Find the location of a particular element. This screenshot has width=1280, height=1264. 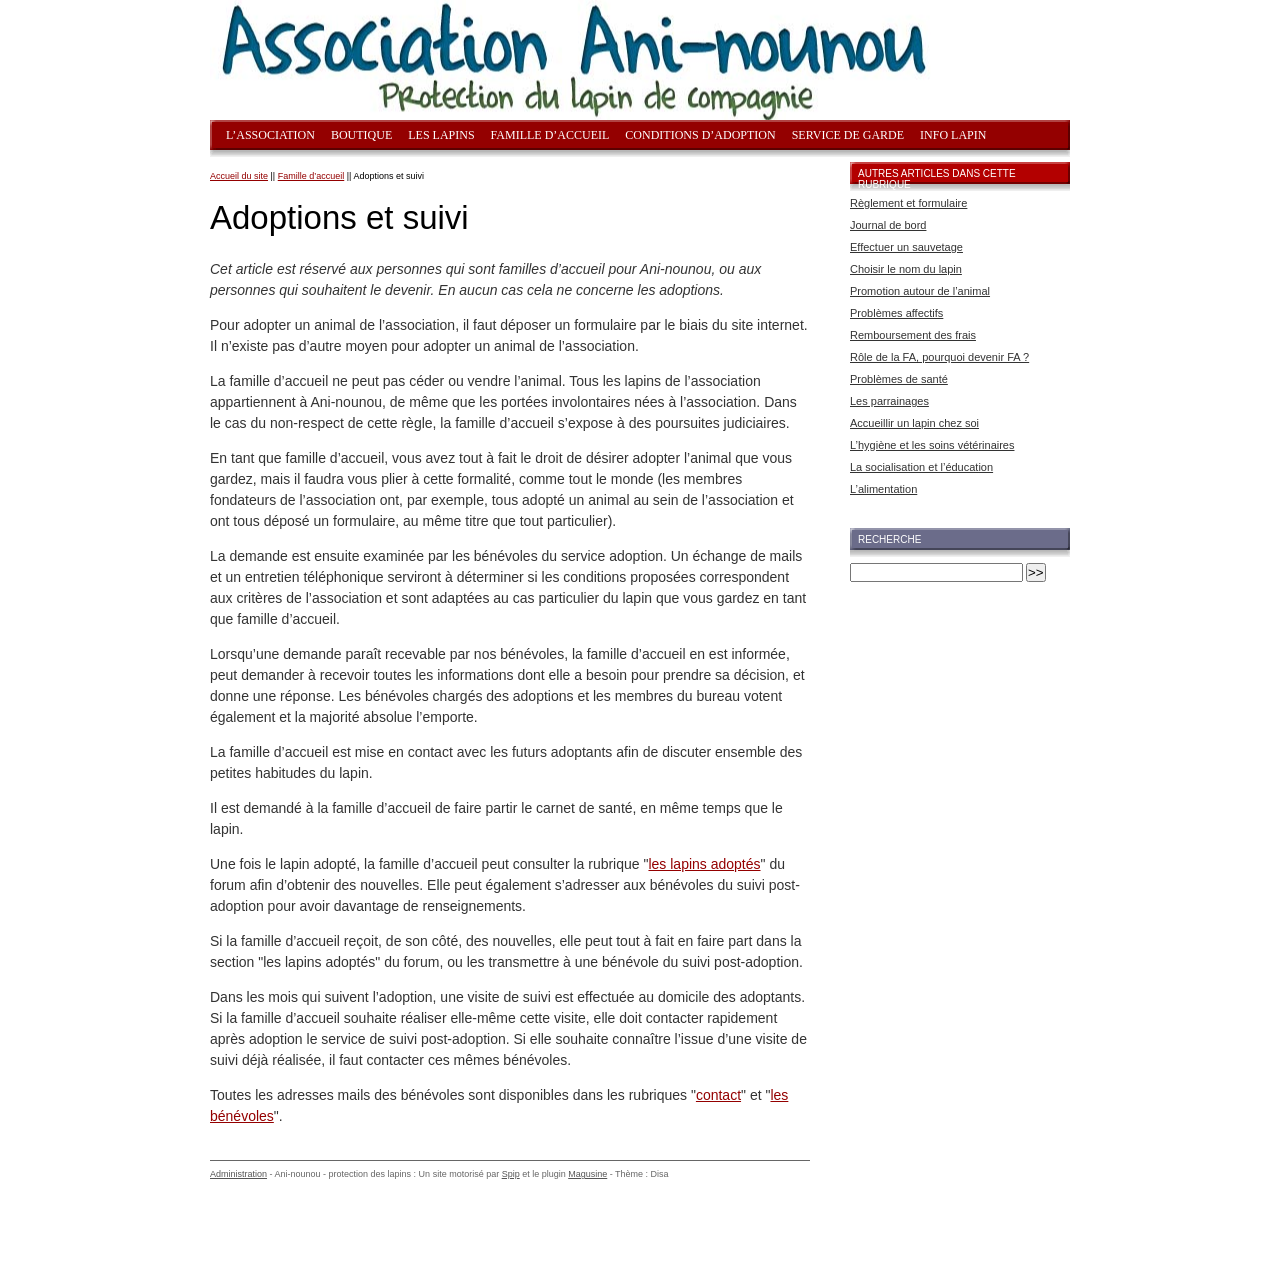

les lapins adoptés is located at coordinates (704, 864).